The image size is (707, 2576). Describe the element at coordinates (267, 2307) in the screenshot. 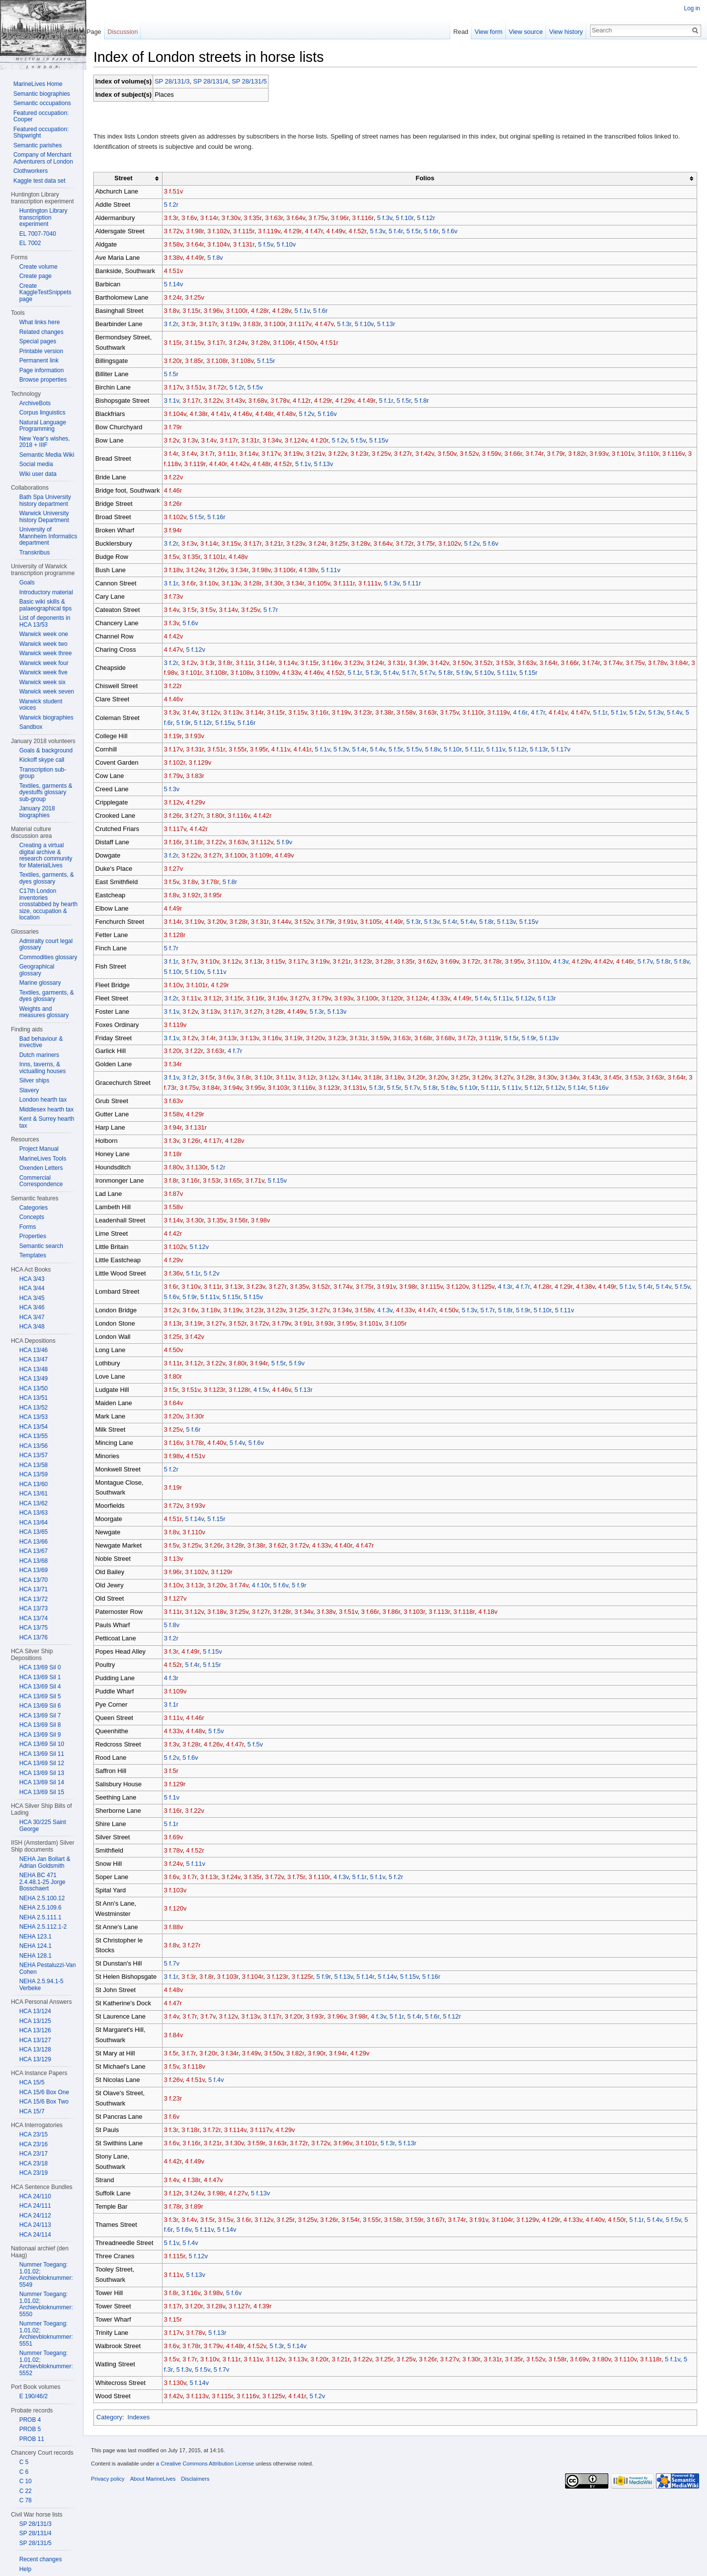

I see `4 f.39r` at that location.